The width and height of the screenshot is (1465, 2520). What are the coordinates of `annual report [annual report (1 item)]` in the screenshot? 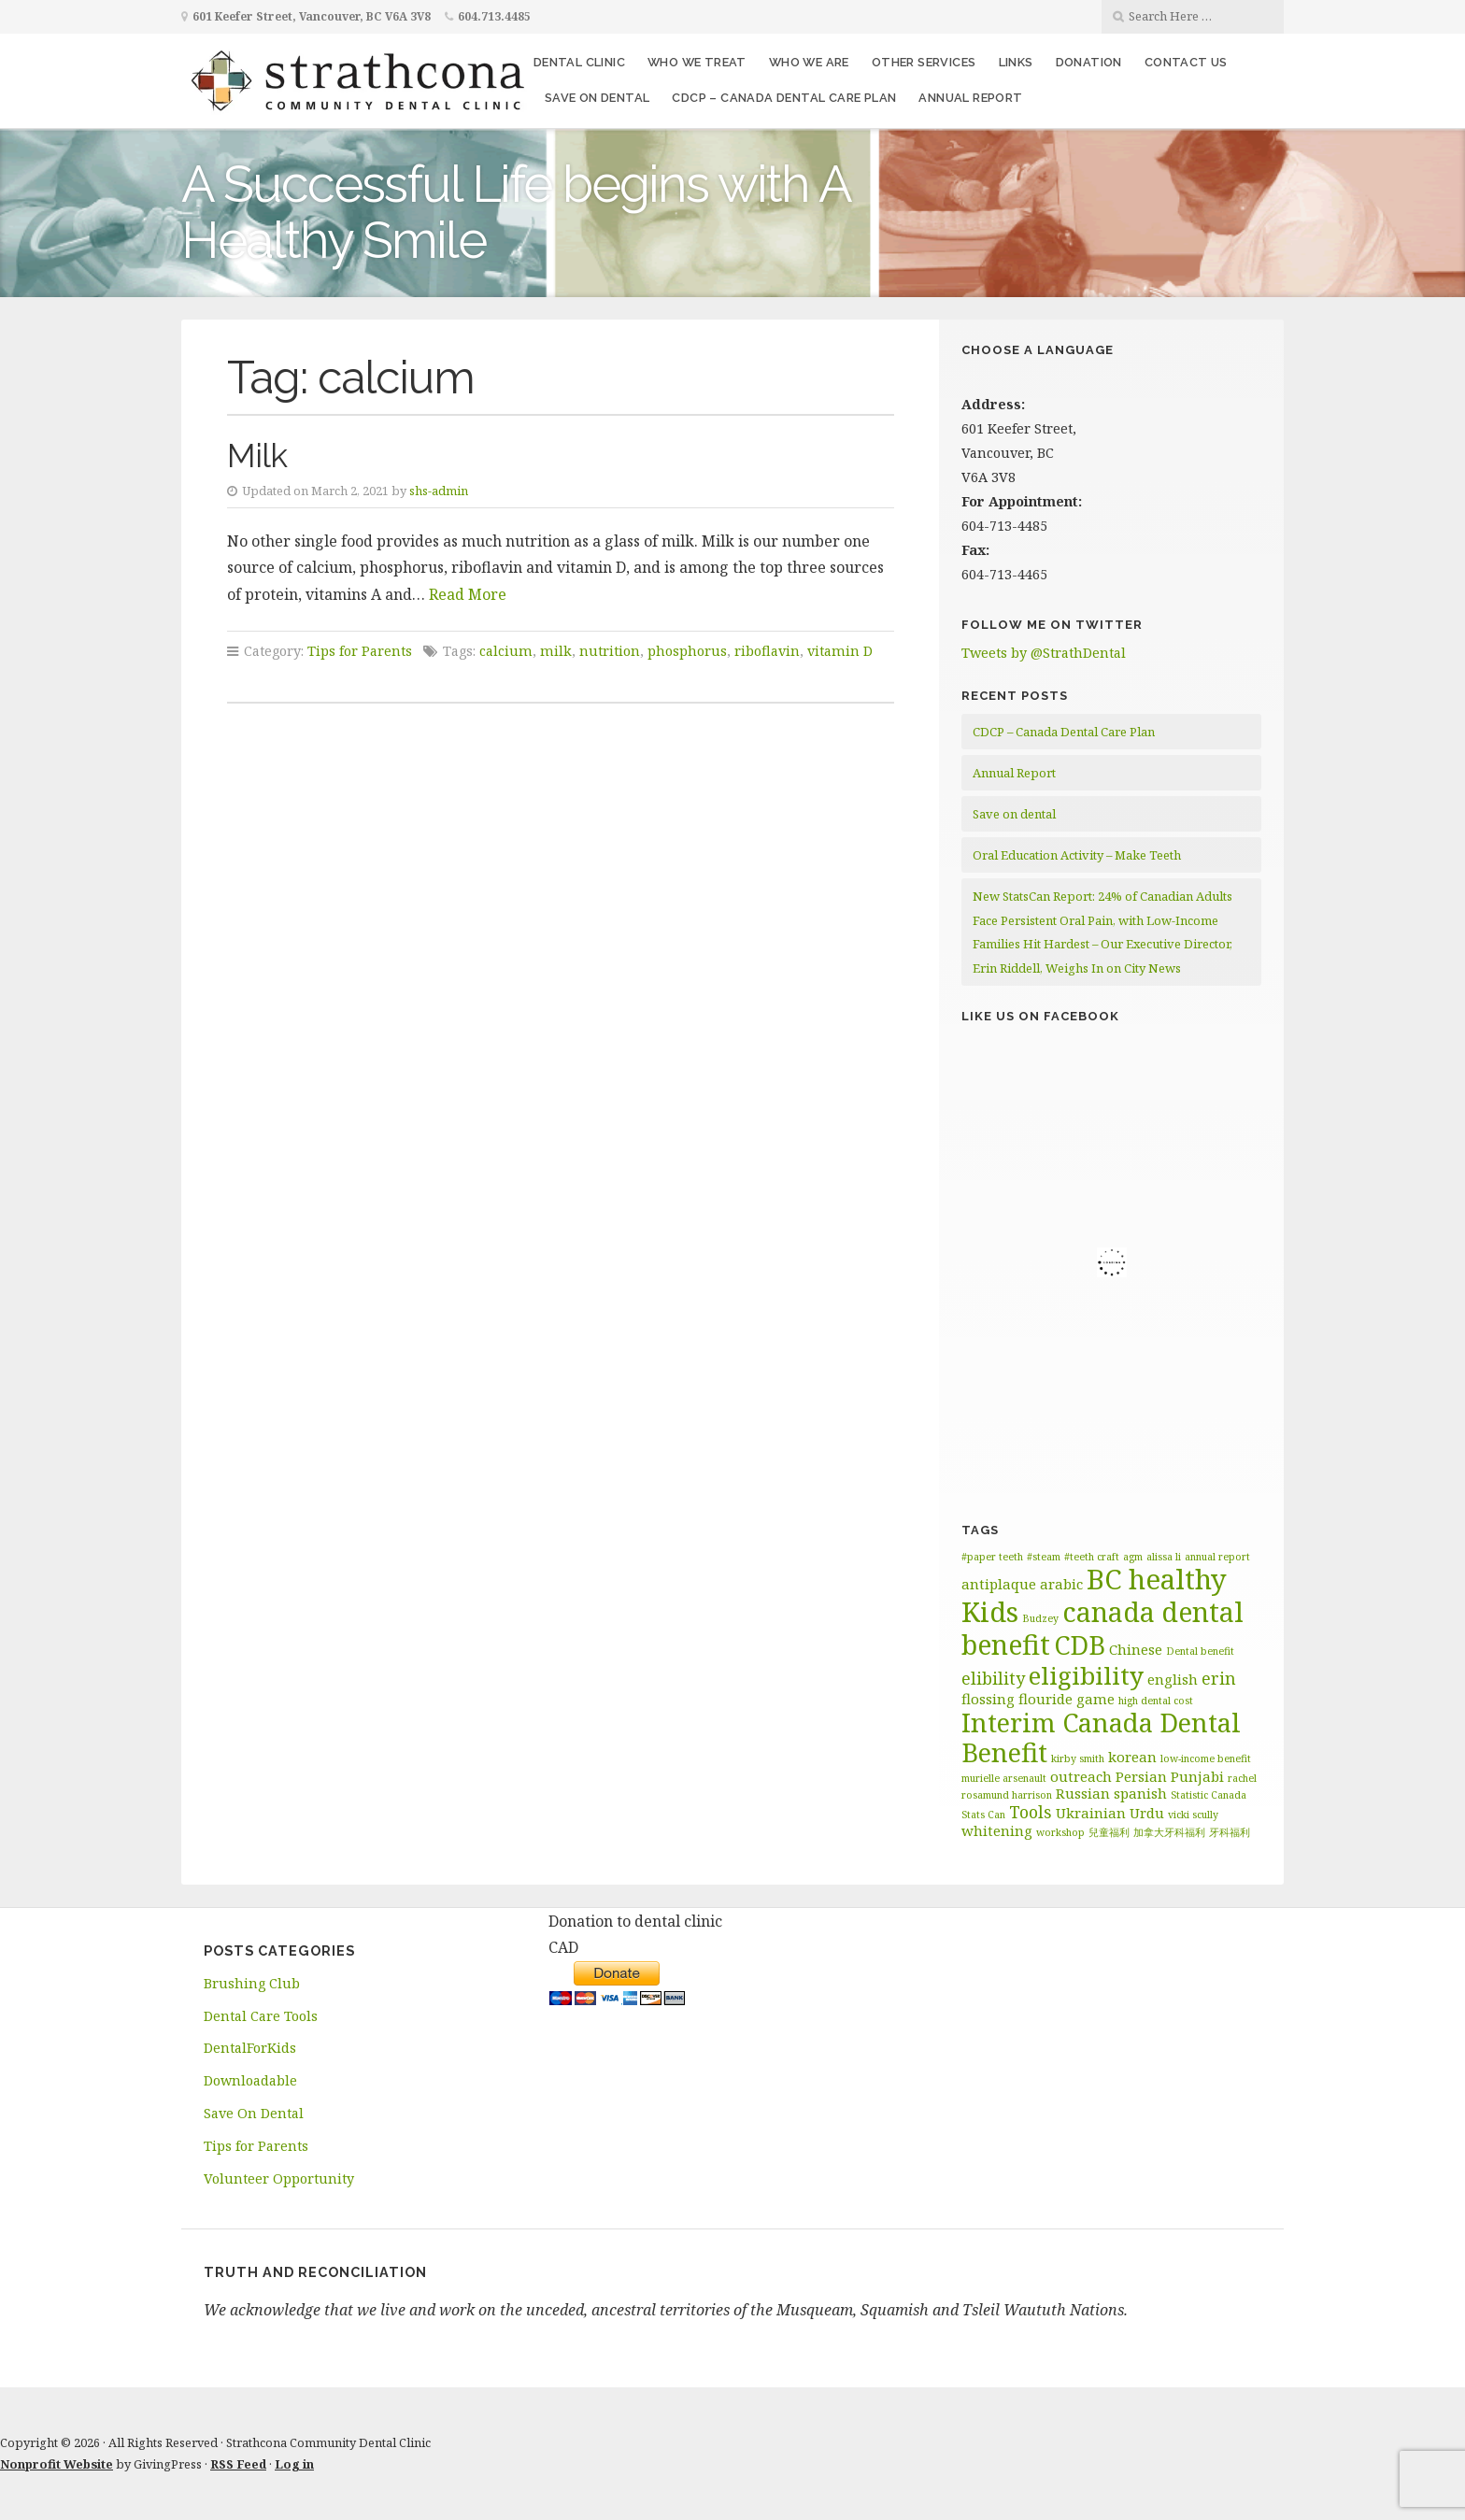 It's located at (1217, 1556).